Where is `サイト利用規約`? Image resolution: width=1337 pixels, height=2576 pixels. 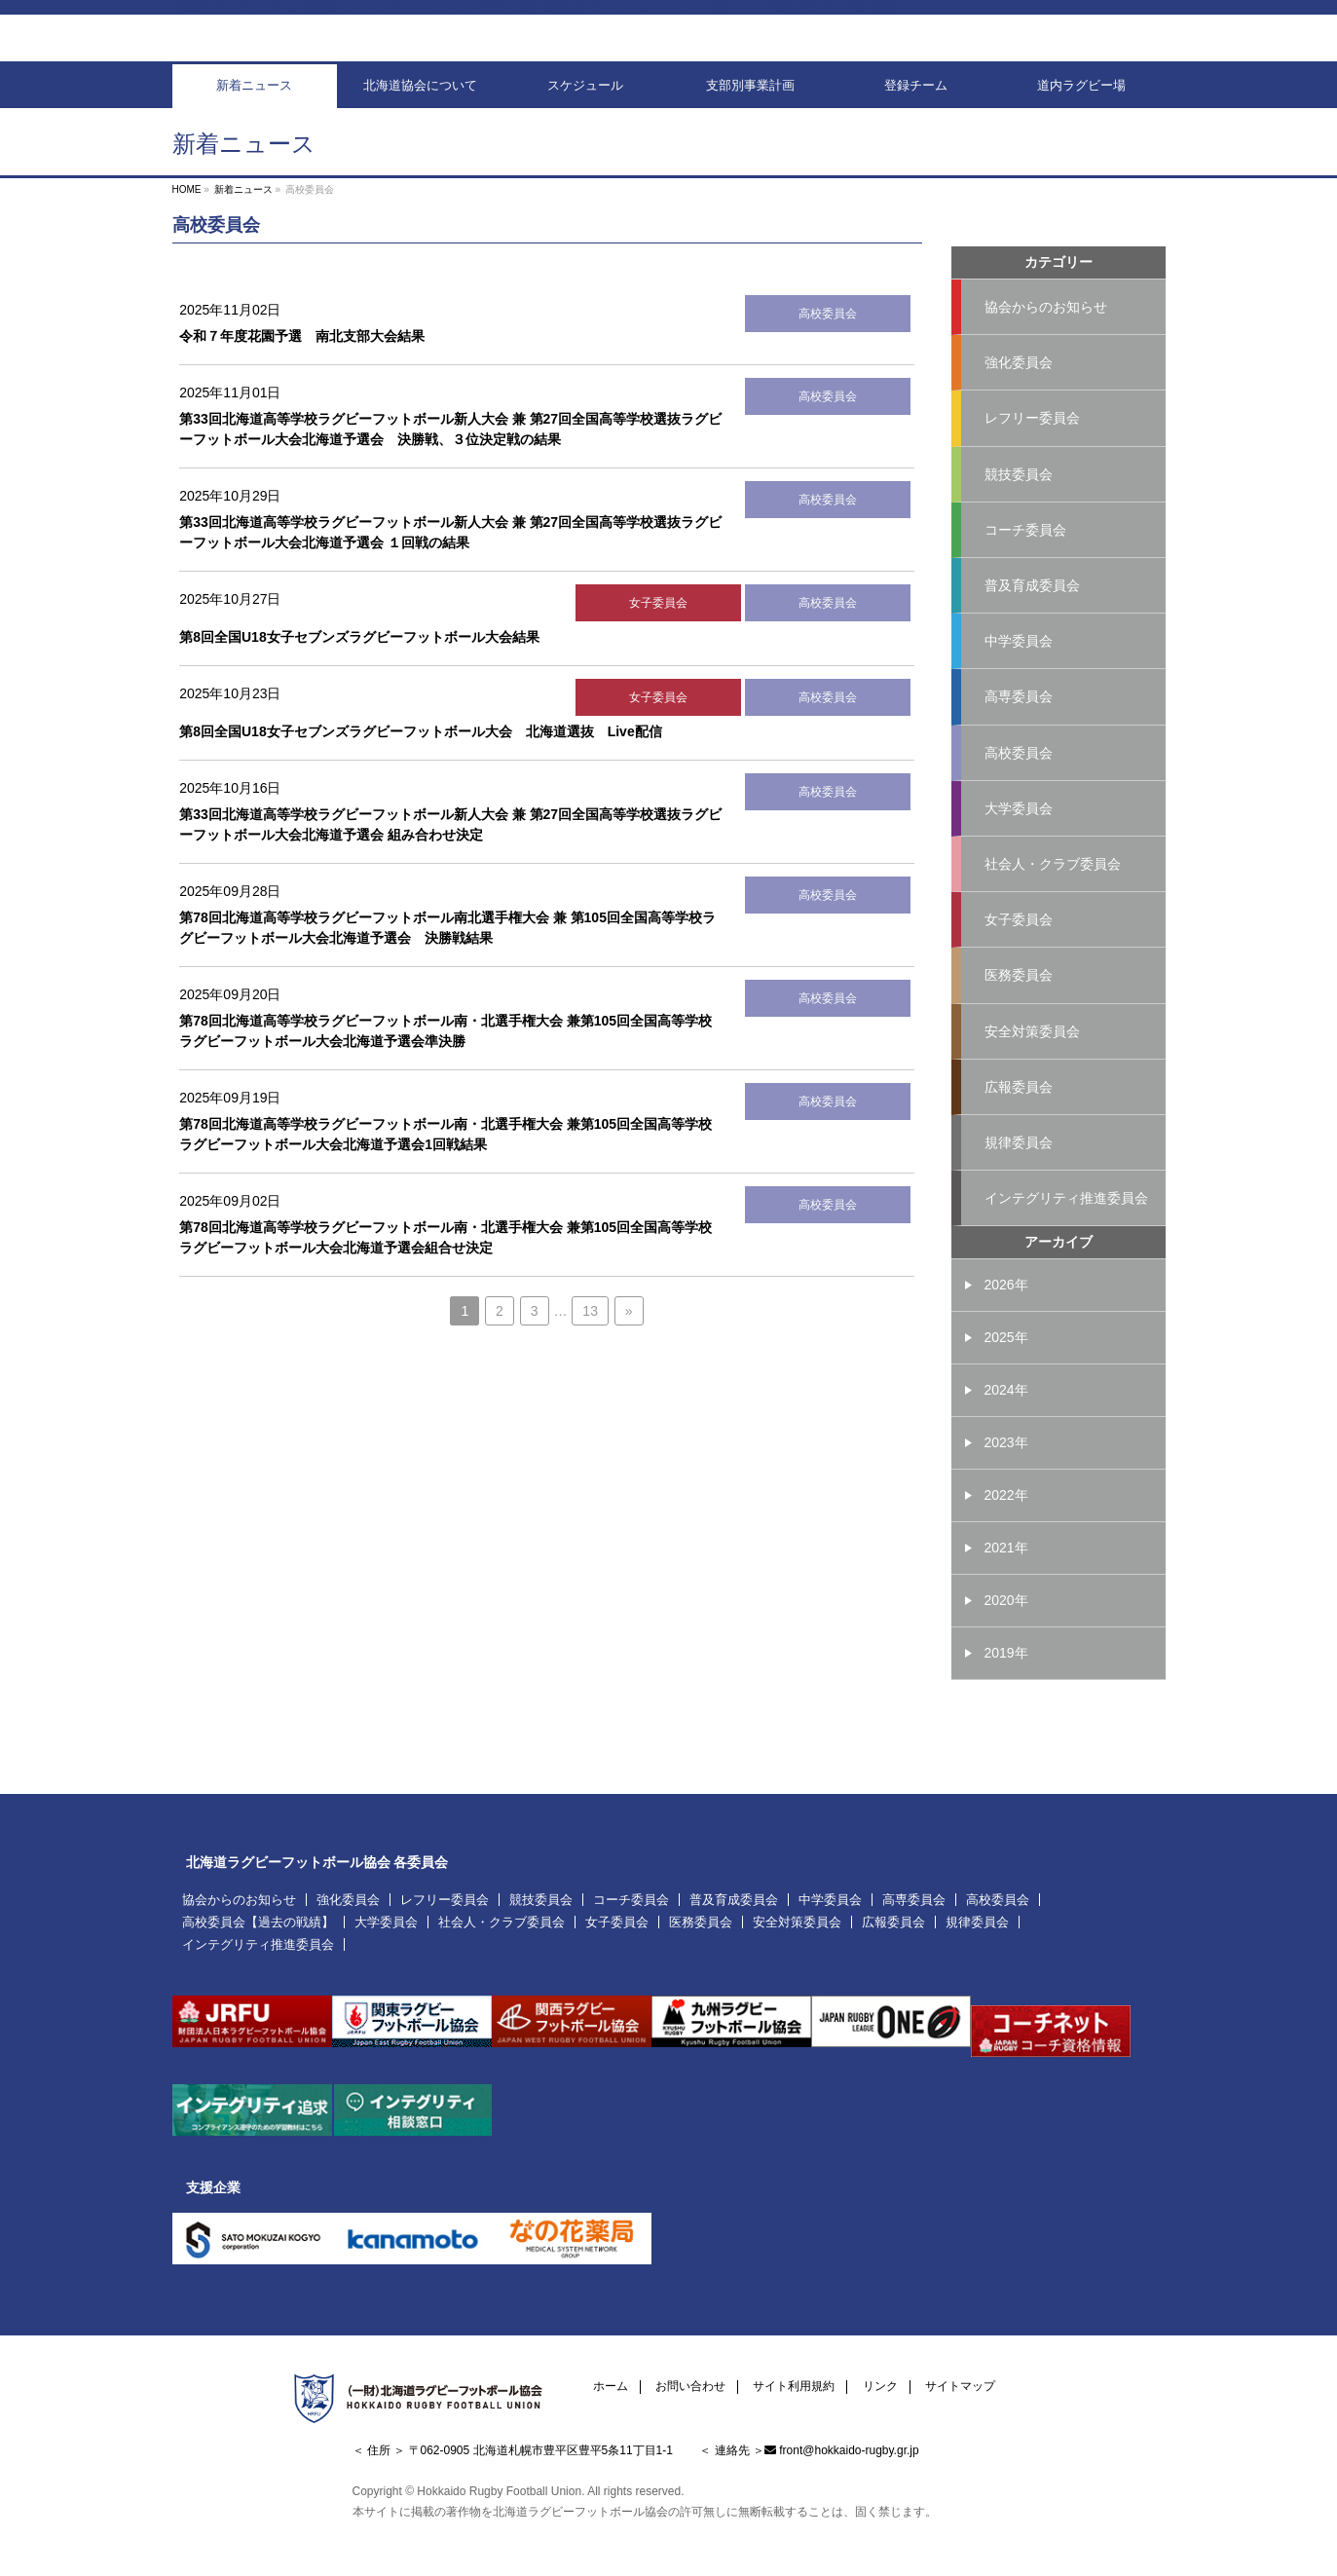 サイト利用規約 is located at coordinates (794, 2381).